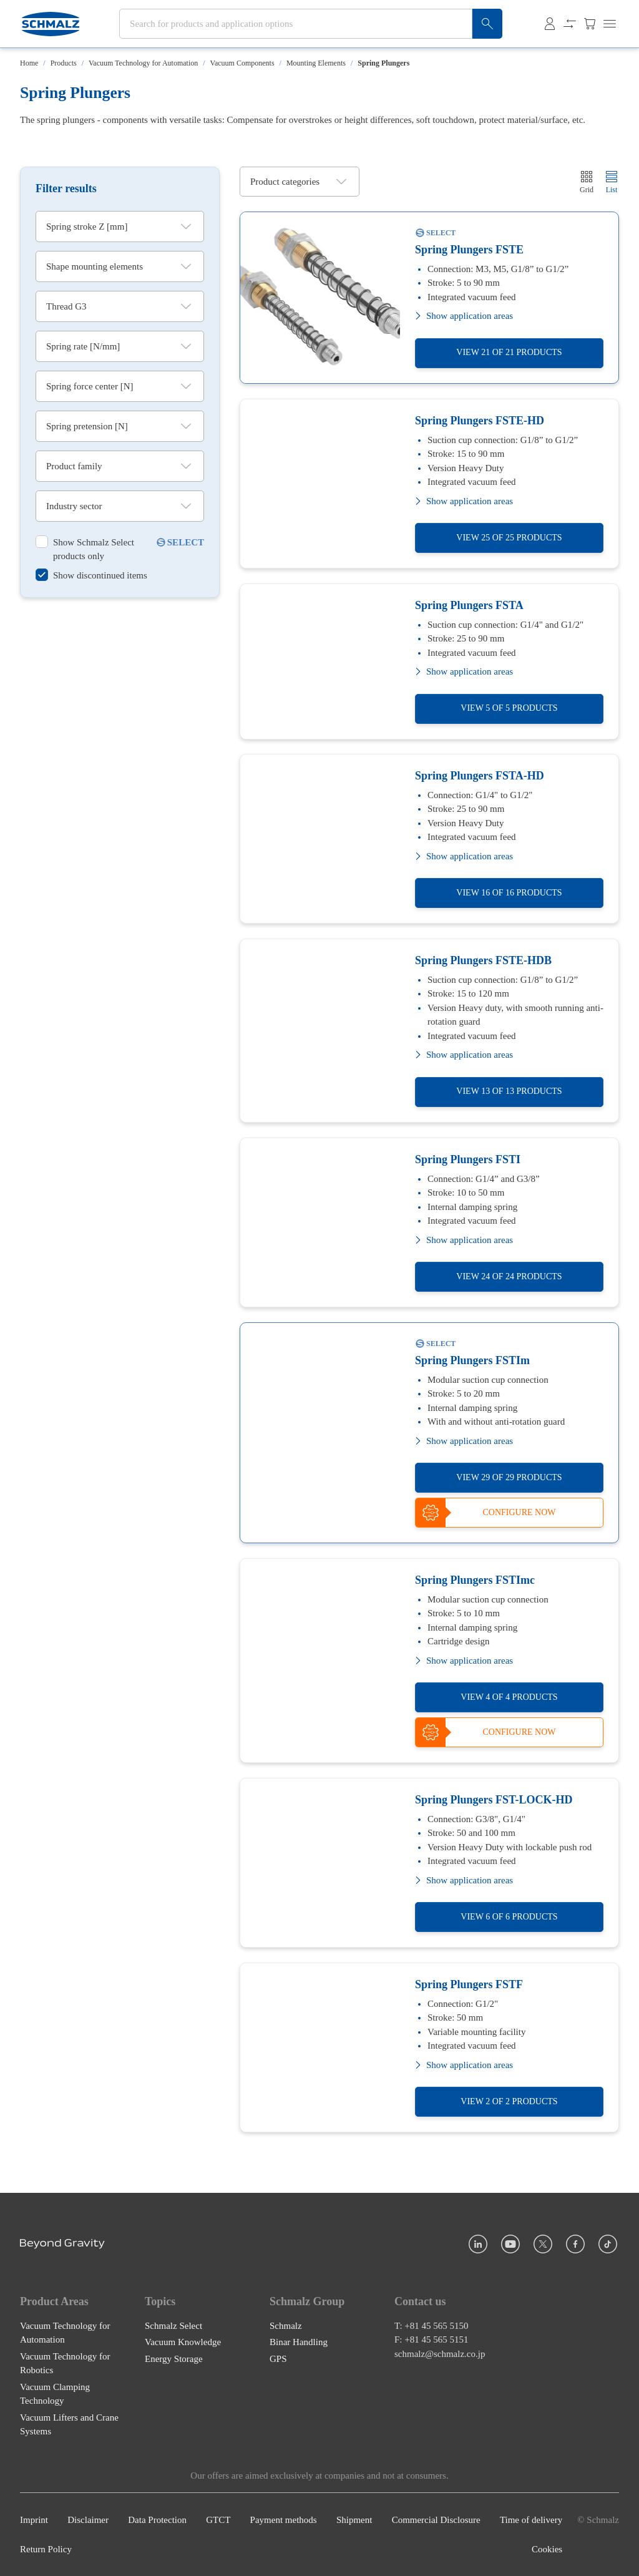 This screenshot has height=2576, width=639. What do you see at coordinates (278, 2359) in the screenshot?
I see `GPS` at bounding box center [278, 2359].